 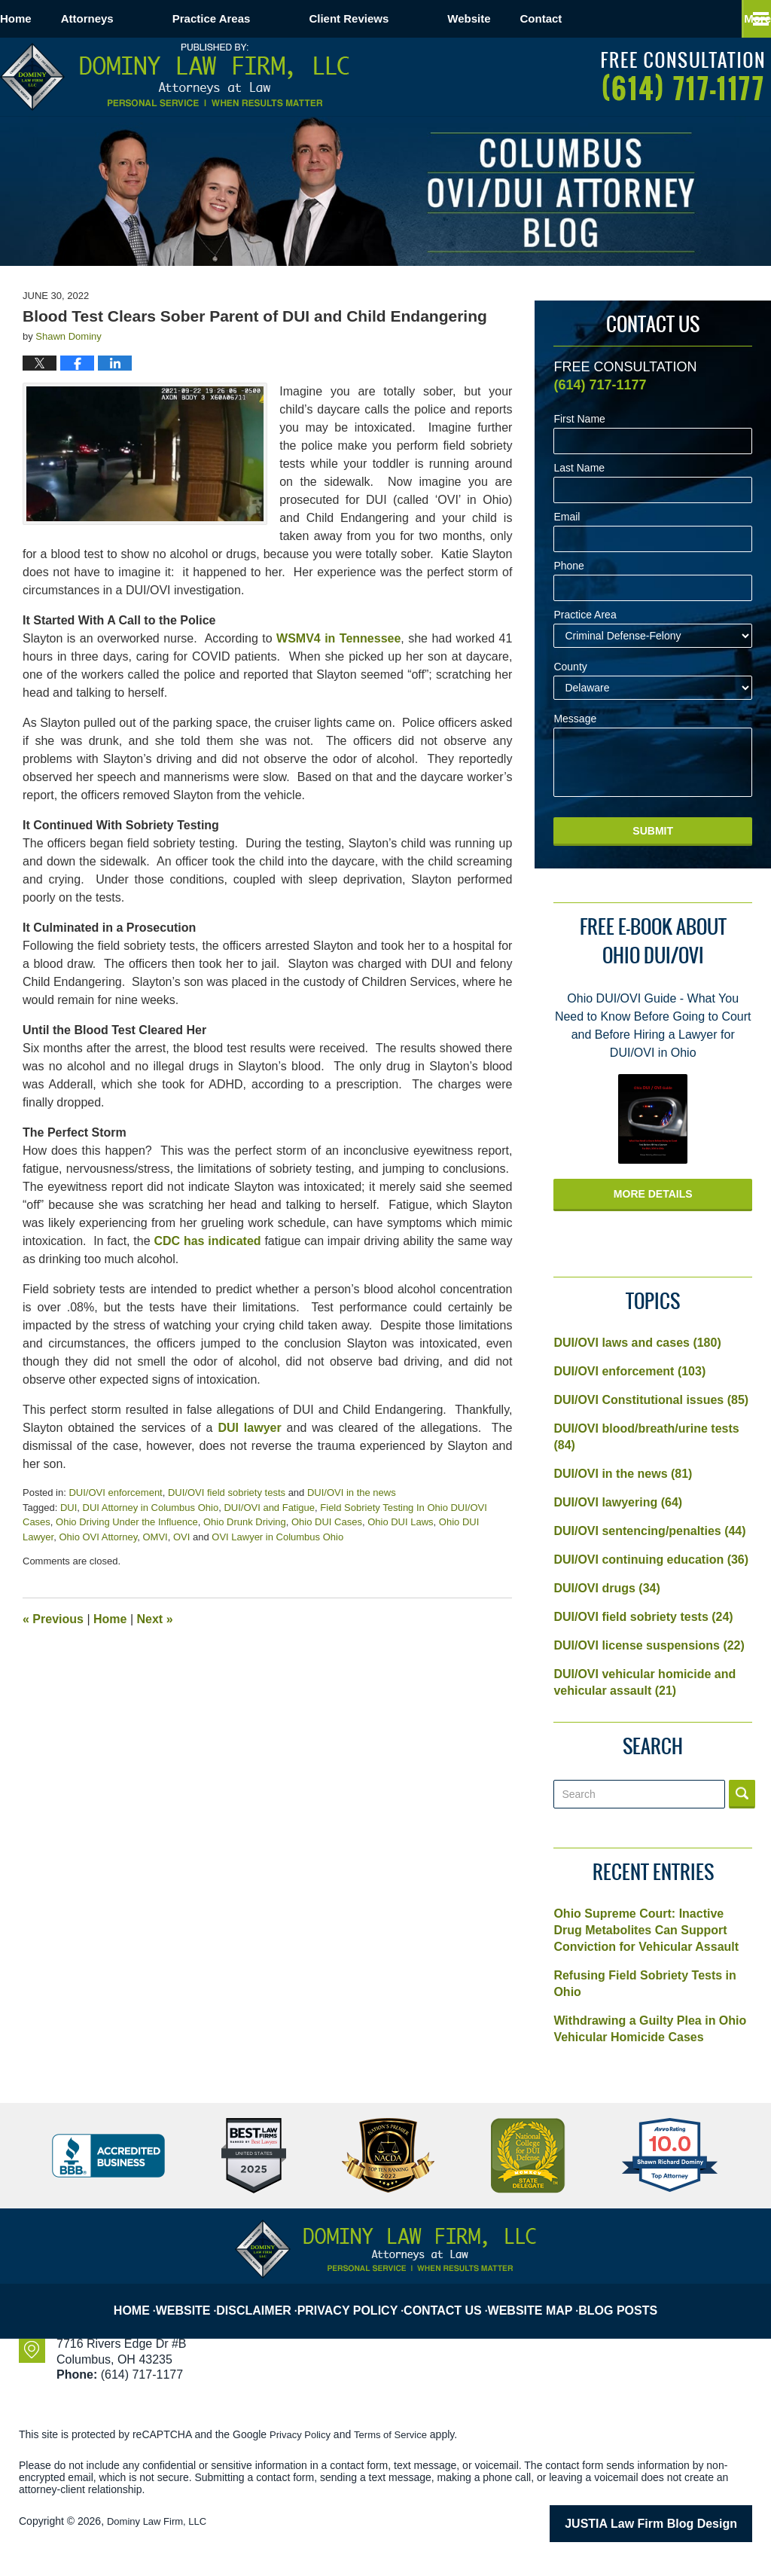 What do you see at coordinates (207, 1241) in the screenshot?
I see `CDC has indicated` at bounding box center [207, 1241].